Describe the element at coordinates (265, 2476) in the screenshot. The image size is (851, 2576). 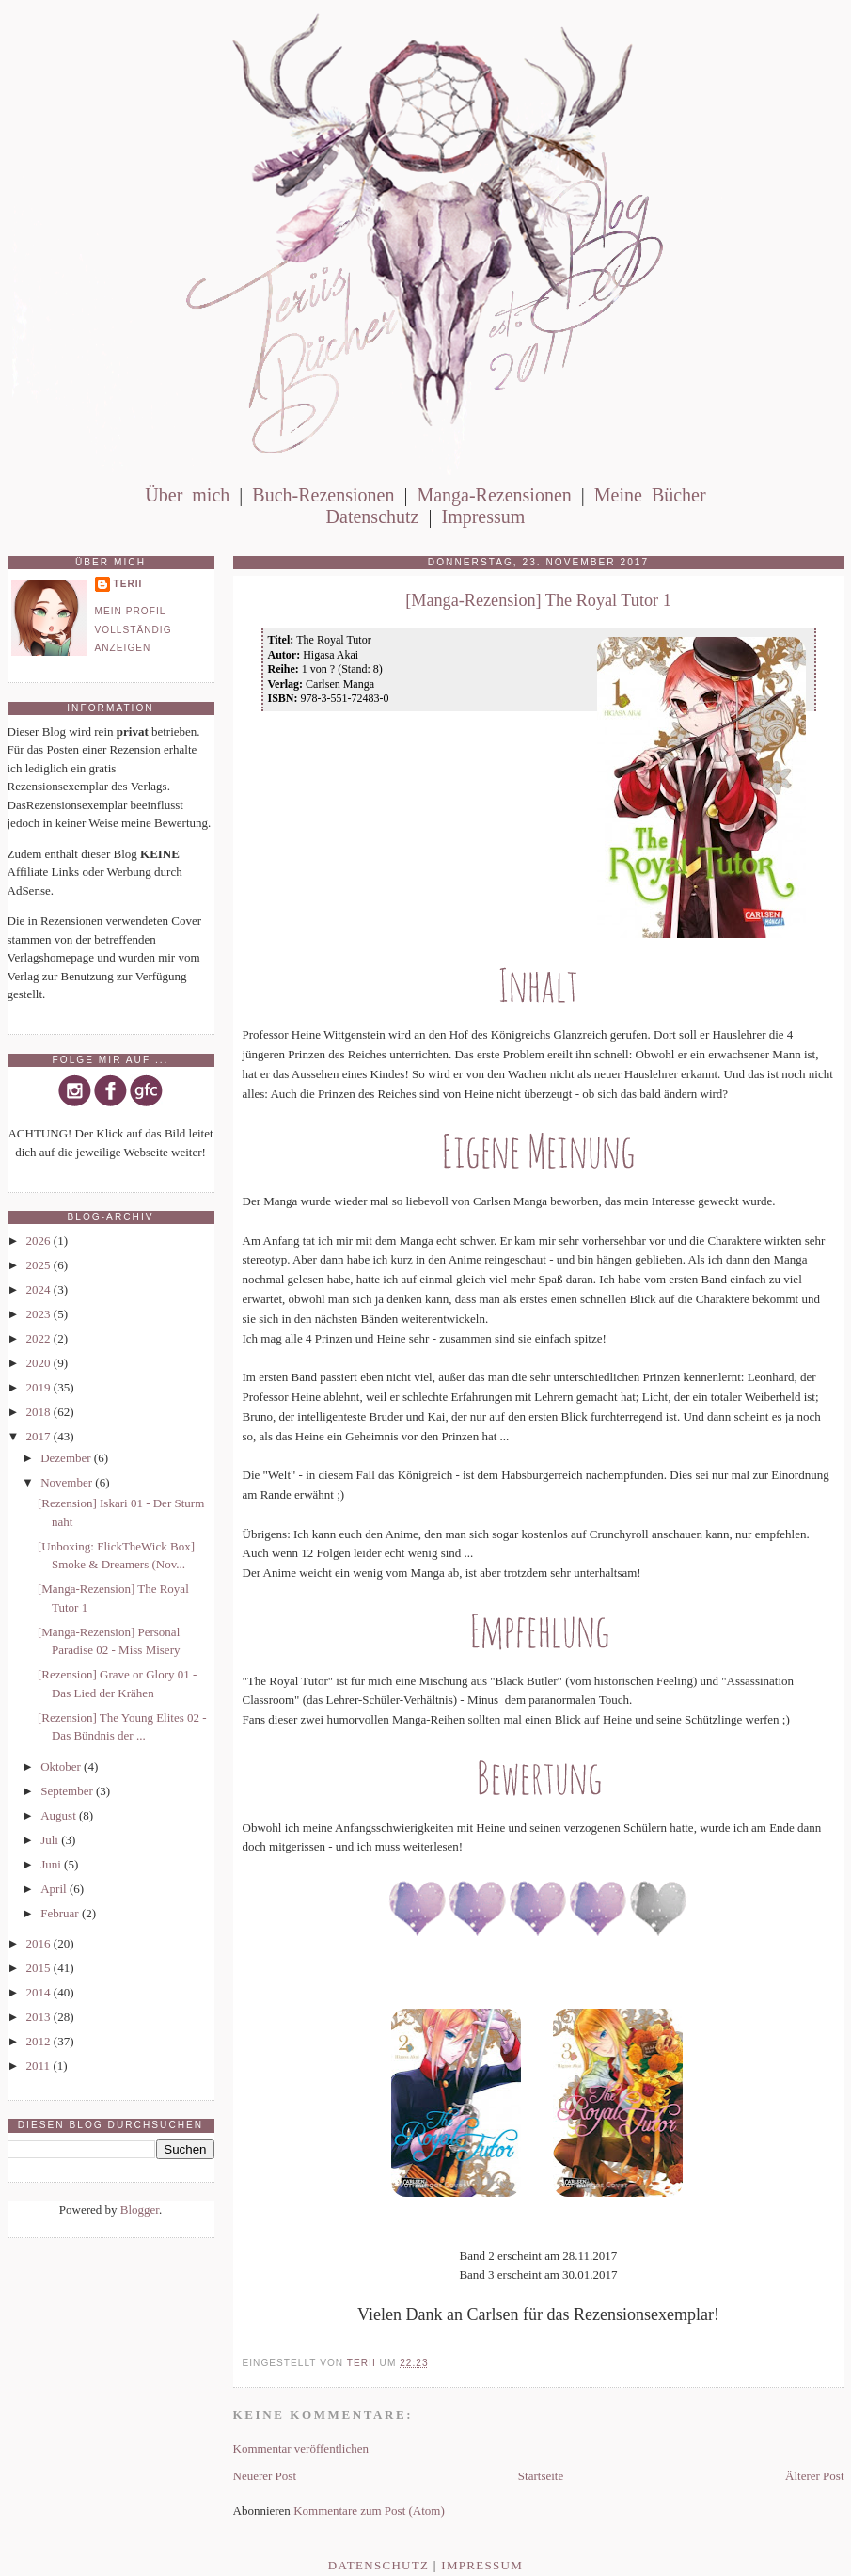
I see `Neuerer Post` at that location.